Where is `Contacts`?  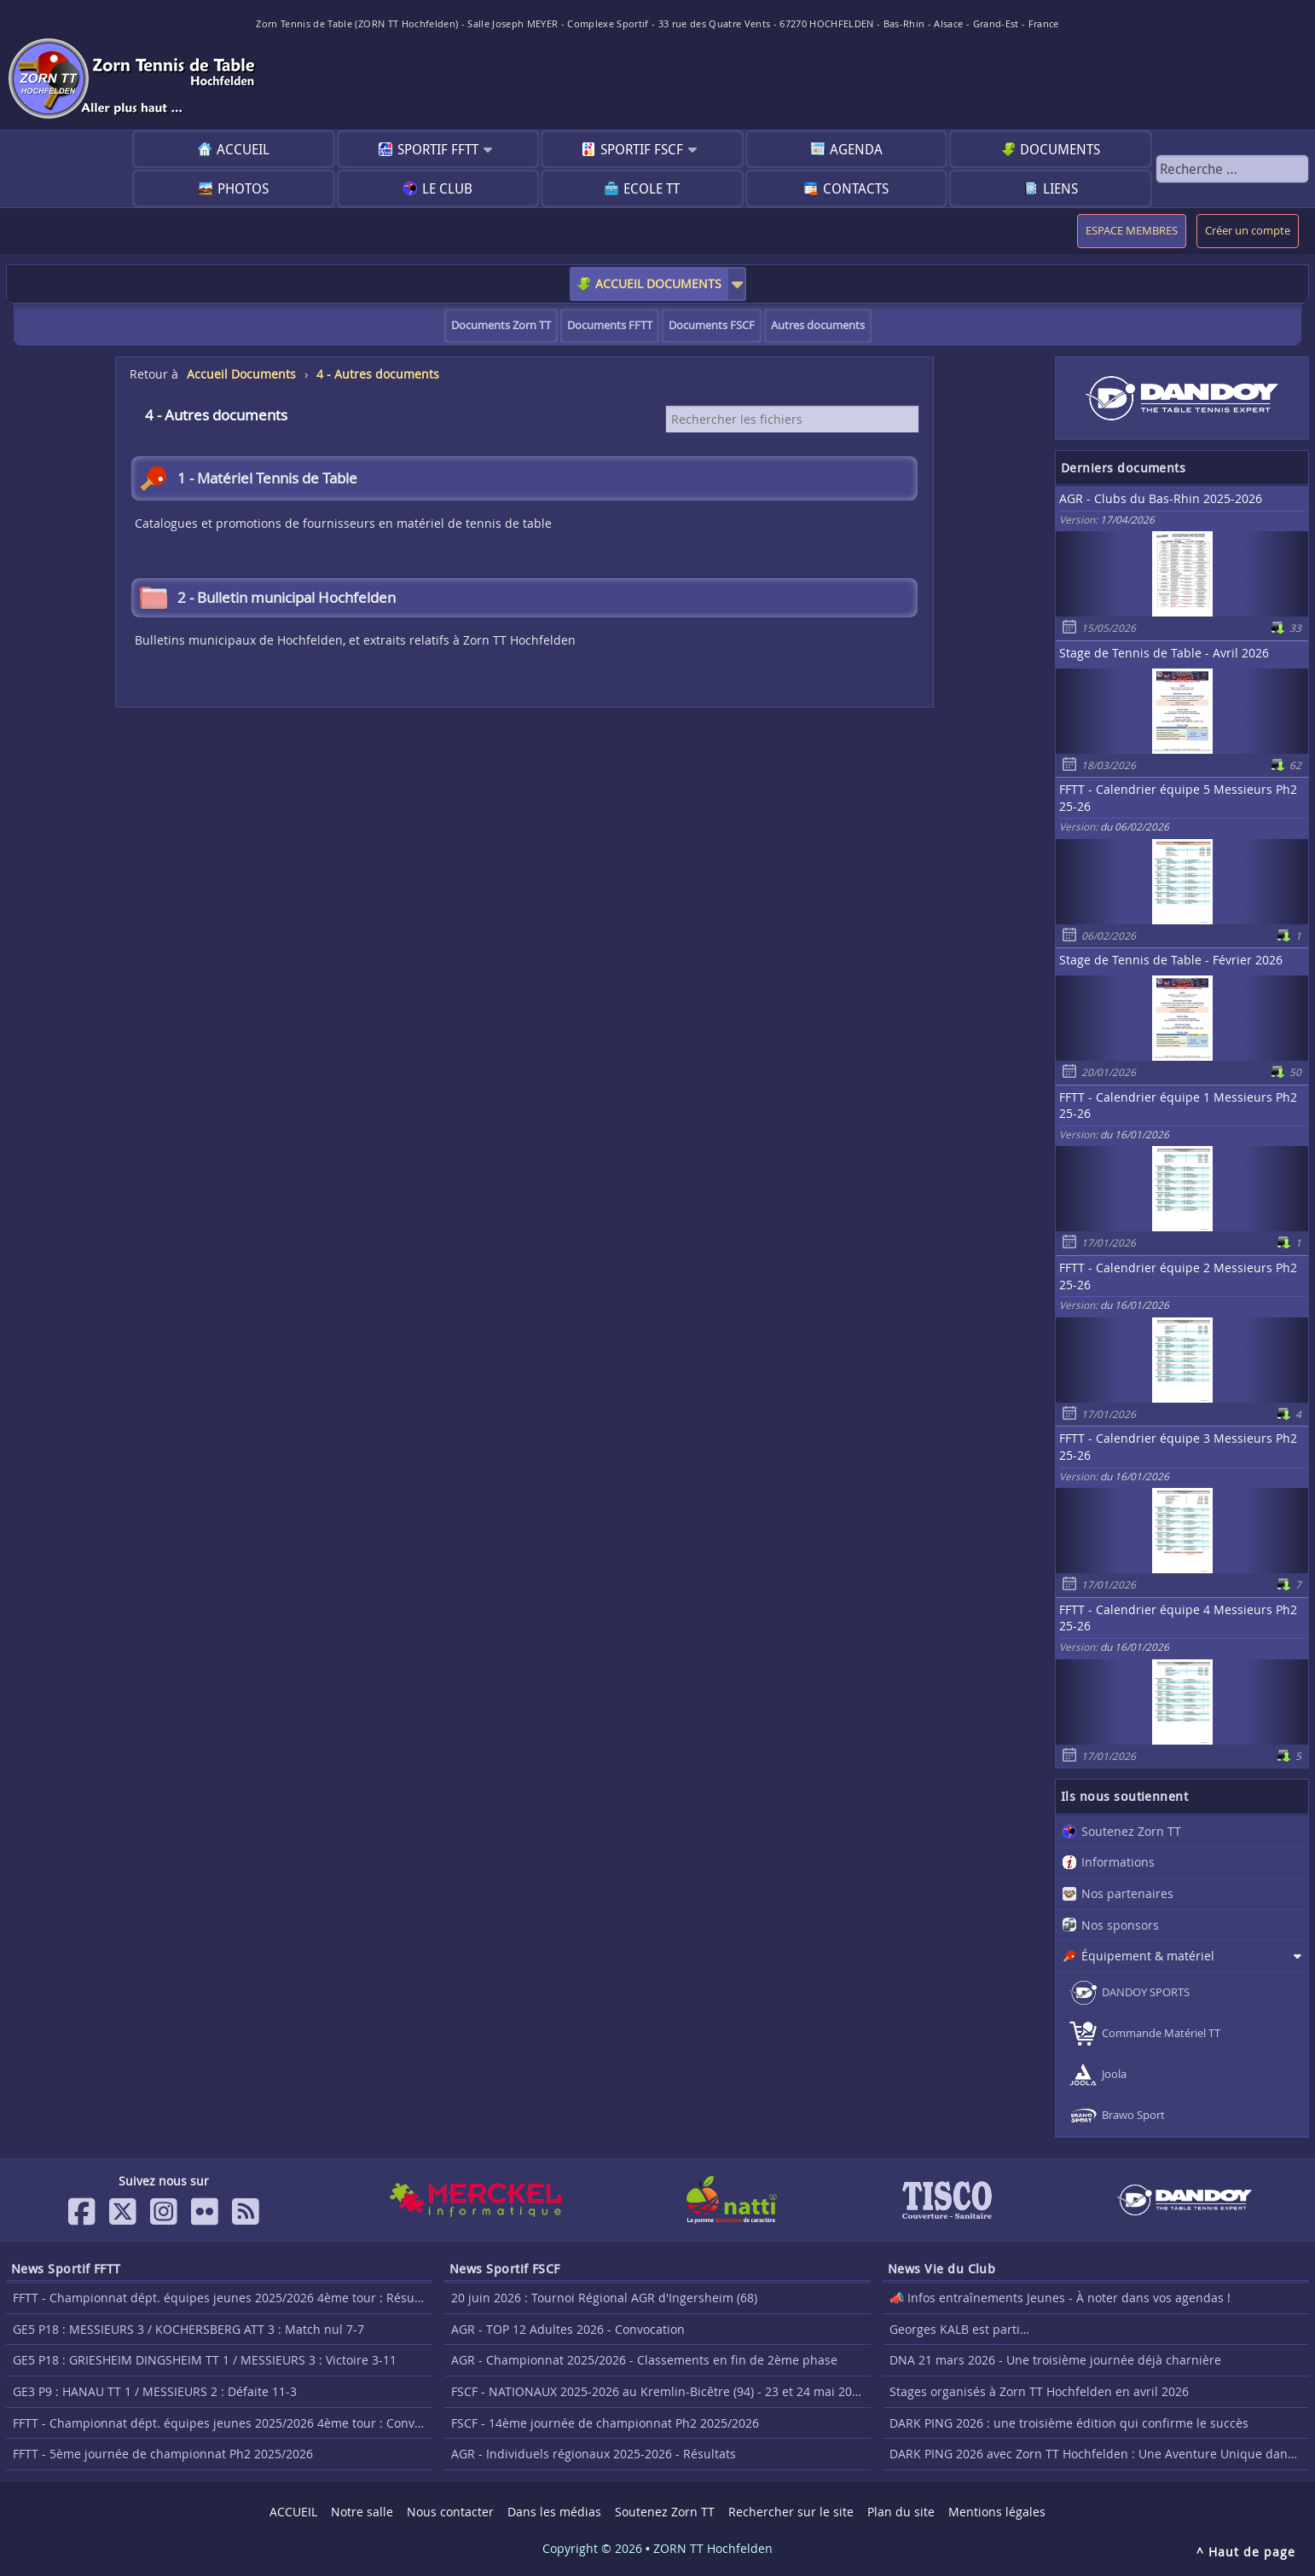
Contacts is located at coordinates (856, 188).